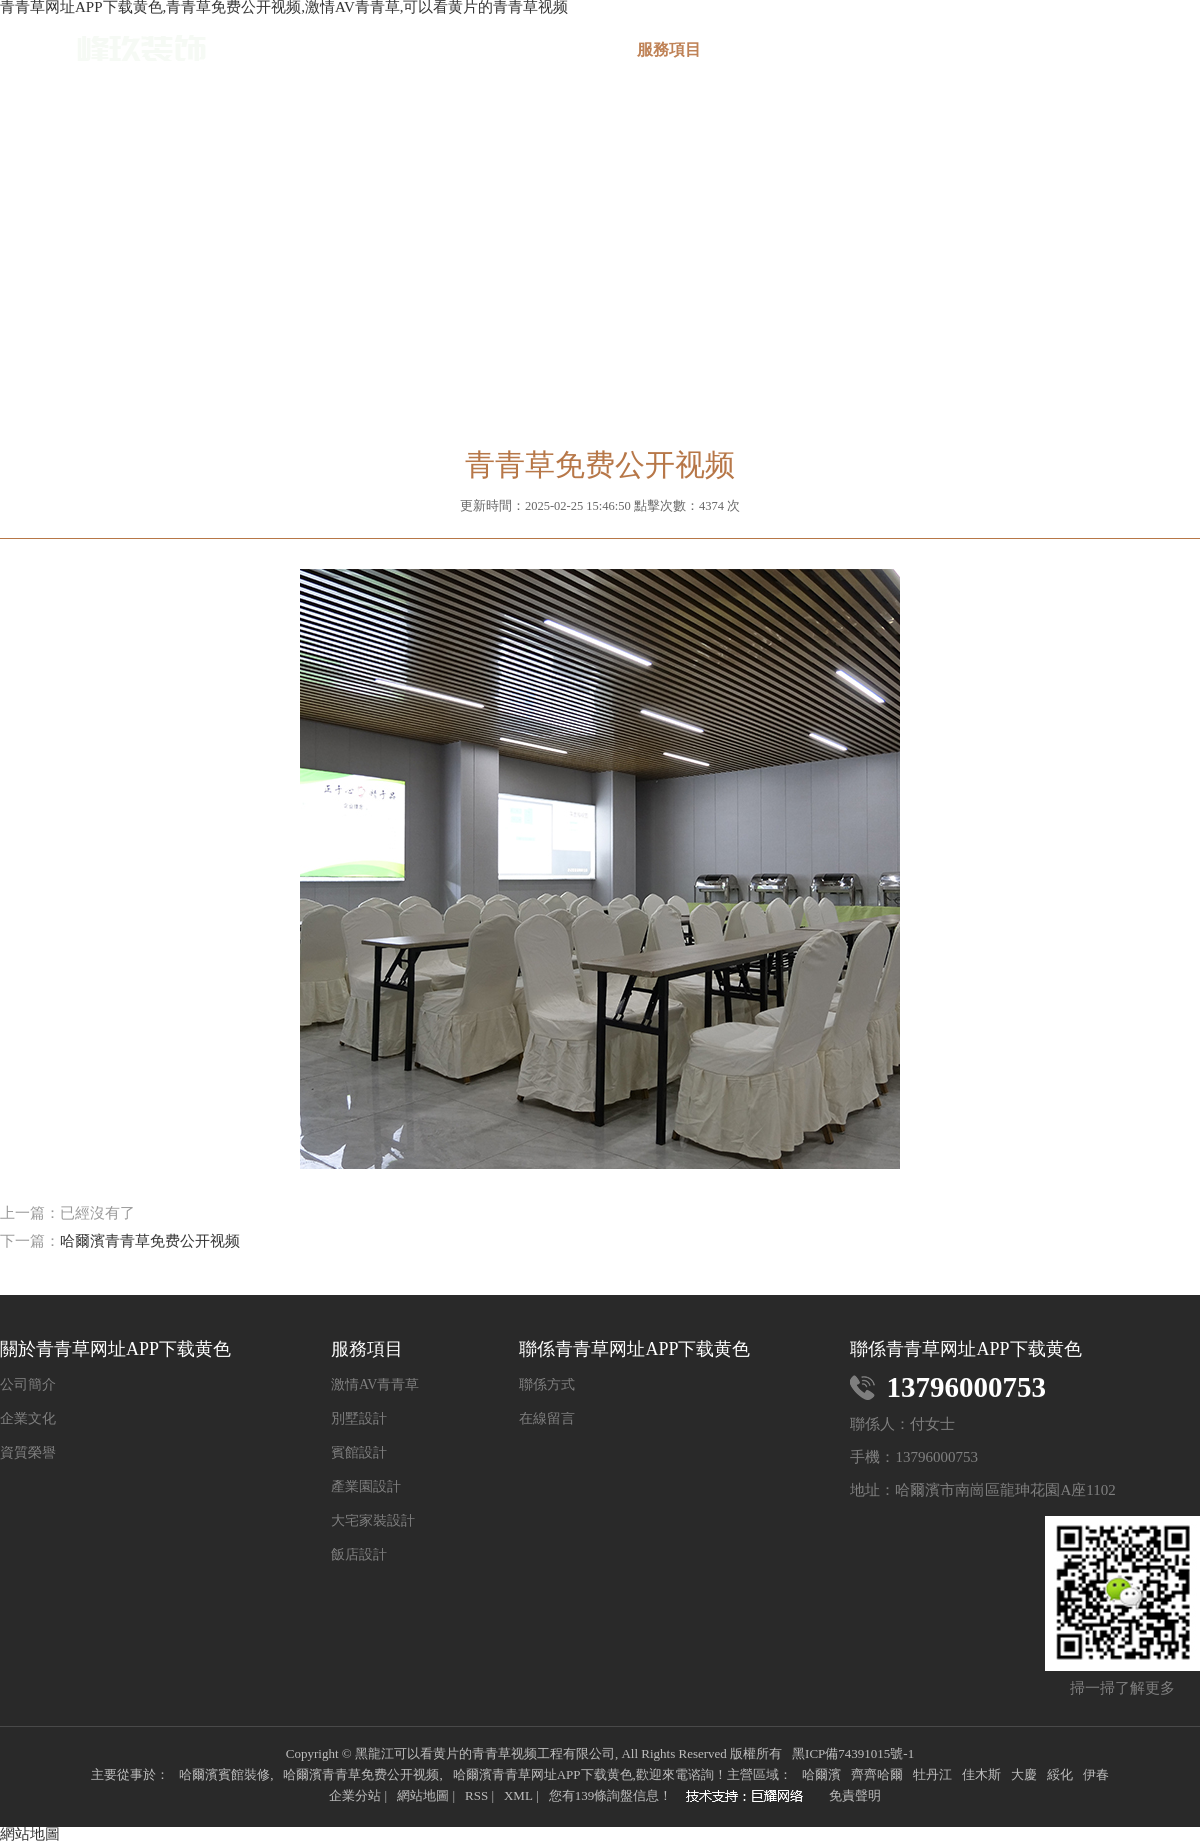 Image resolution: width=1200 pixels, height=1842 pixels. I want to click on 大慶, so click(1024, 1774).